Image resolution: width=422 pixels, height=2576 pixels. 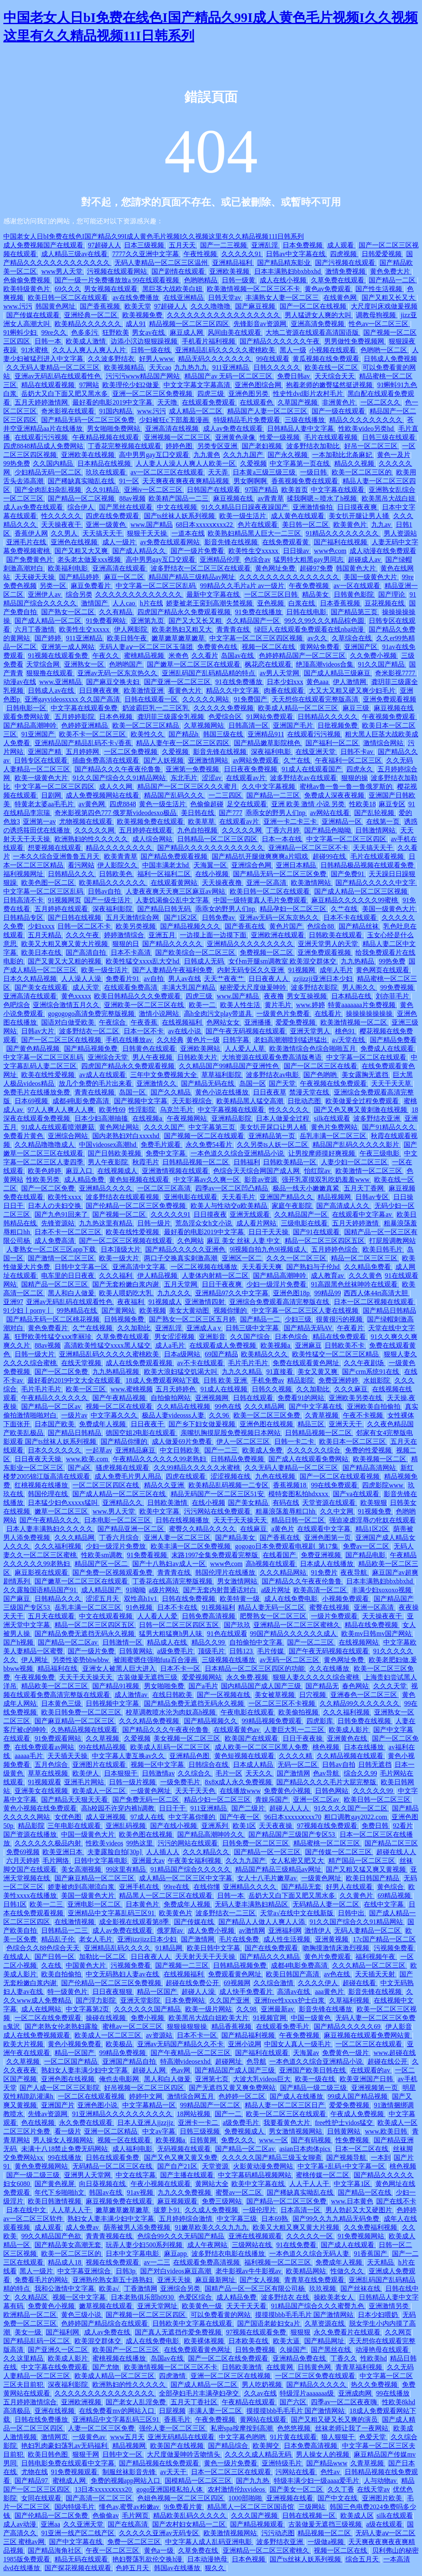 What do you see at coordinates (338, 280) in the screenshot?
I see `久草免费在线观看` at bounding box center [338, 280].